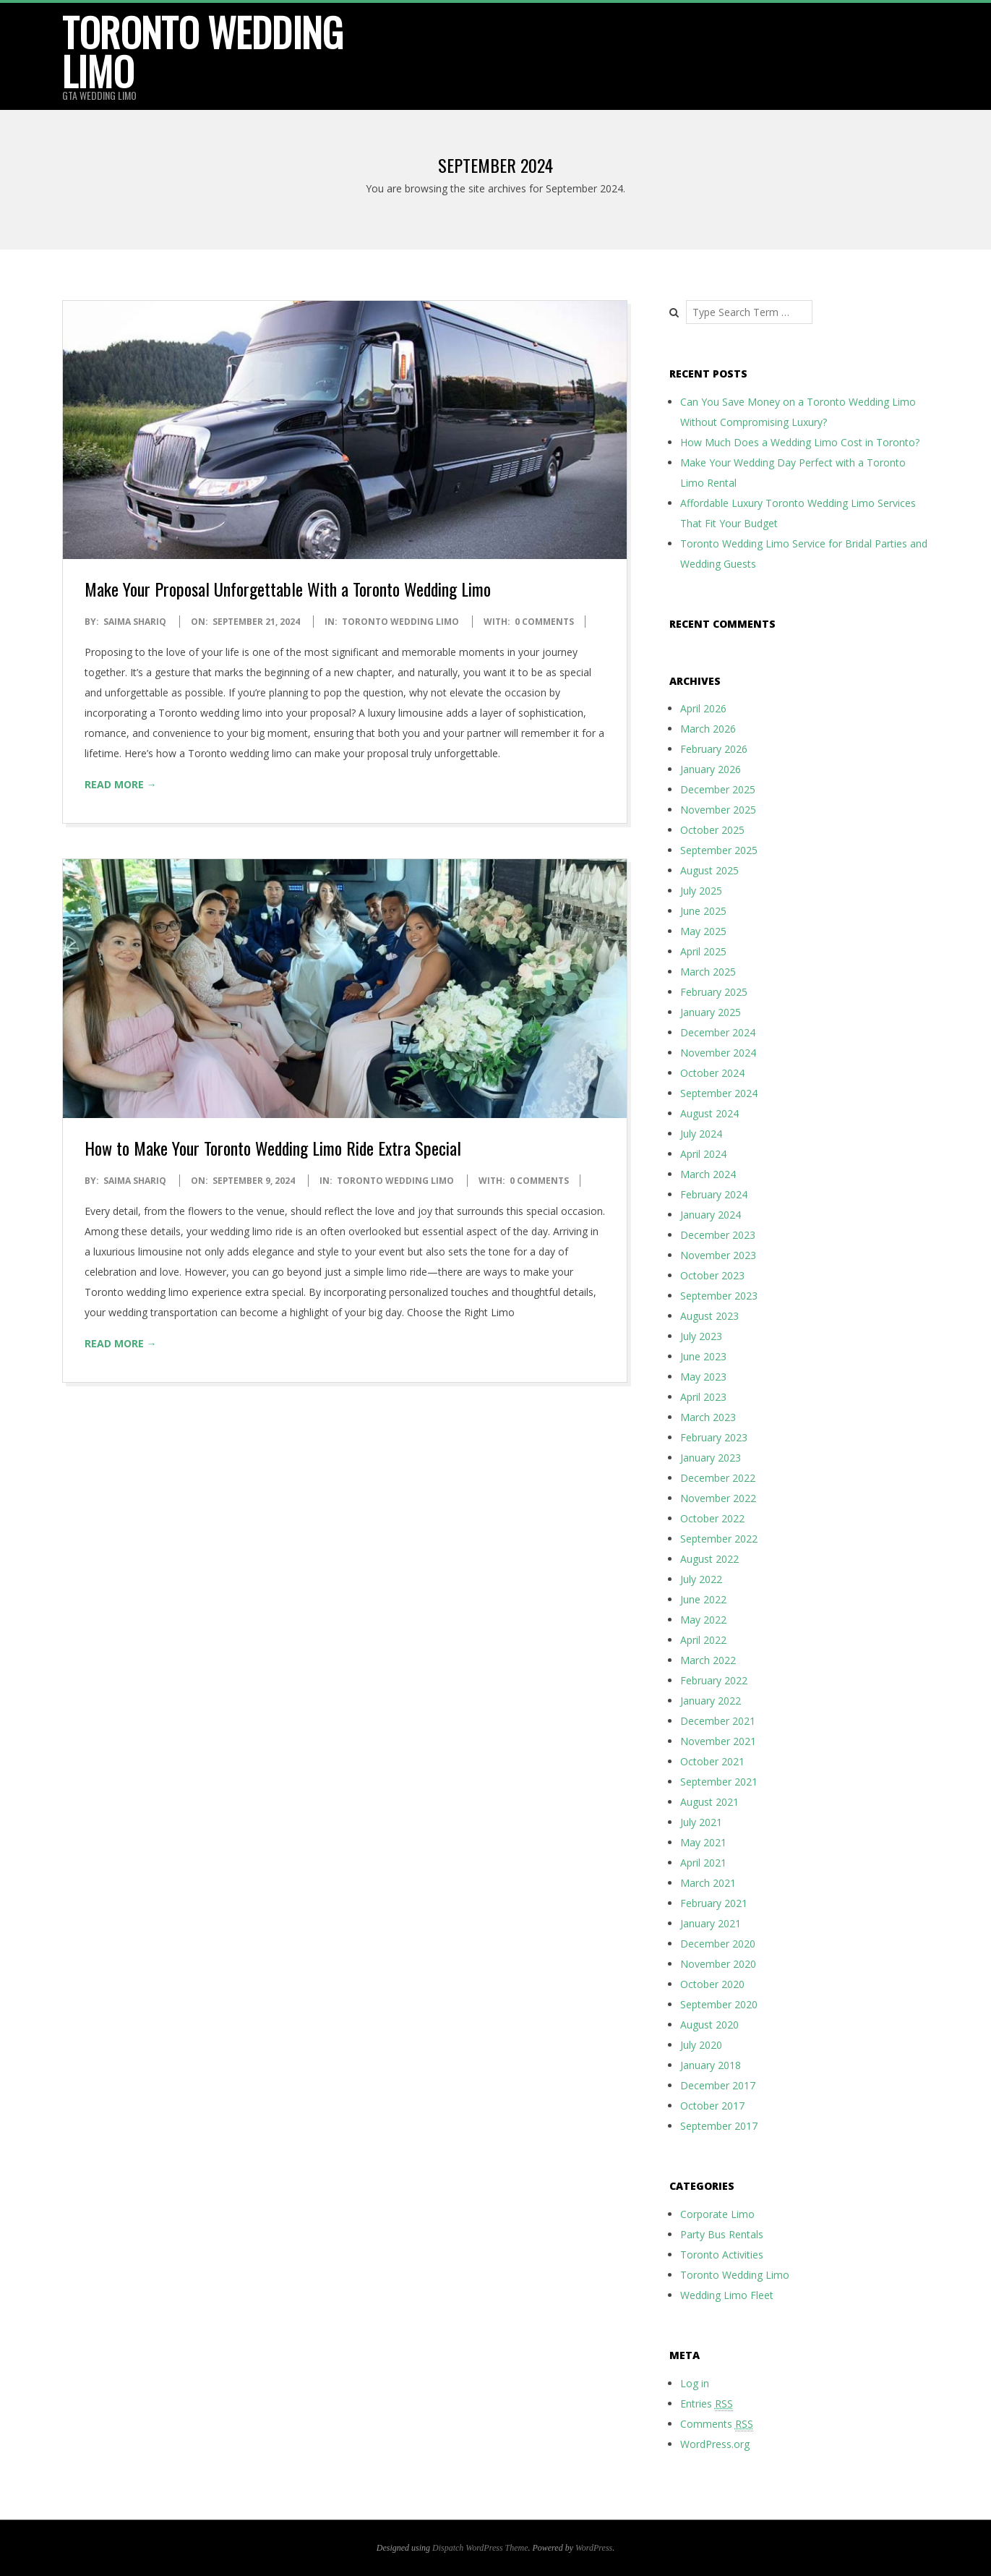  What do you see at coordinates (712, 1518) in the screenshot?
I see `October 2022` at bounding box center [712, 1518].